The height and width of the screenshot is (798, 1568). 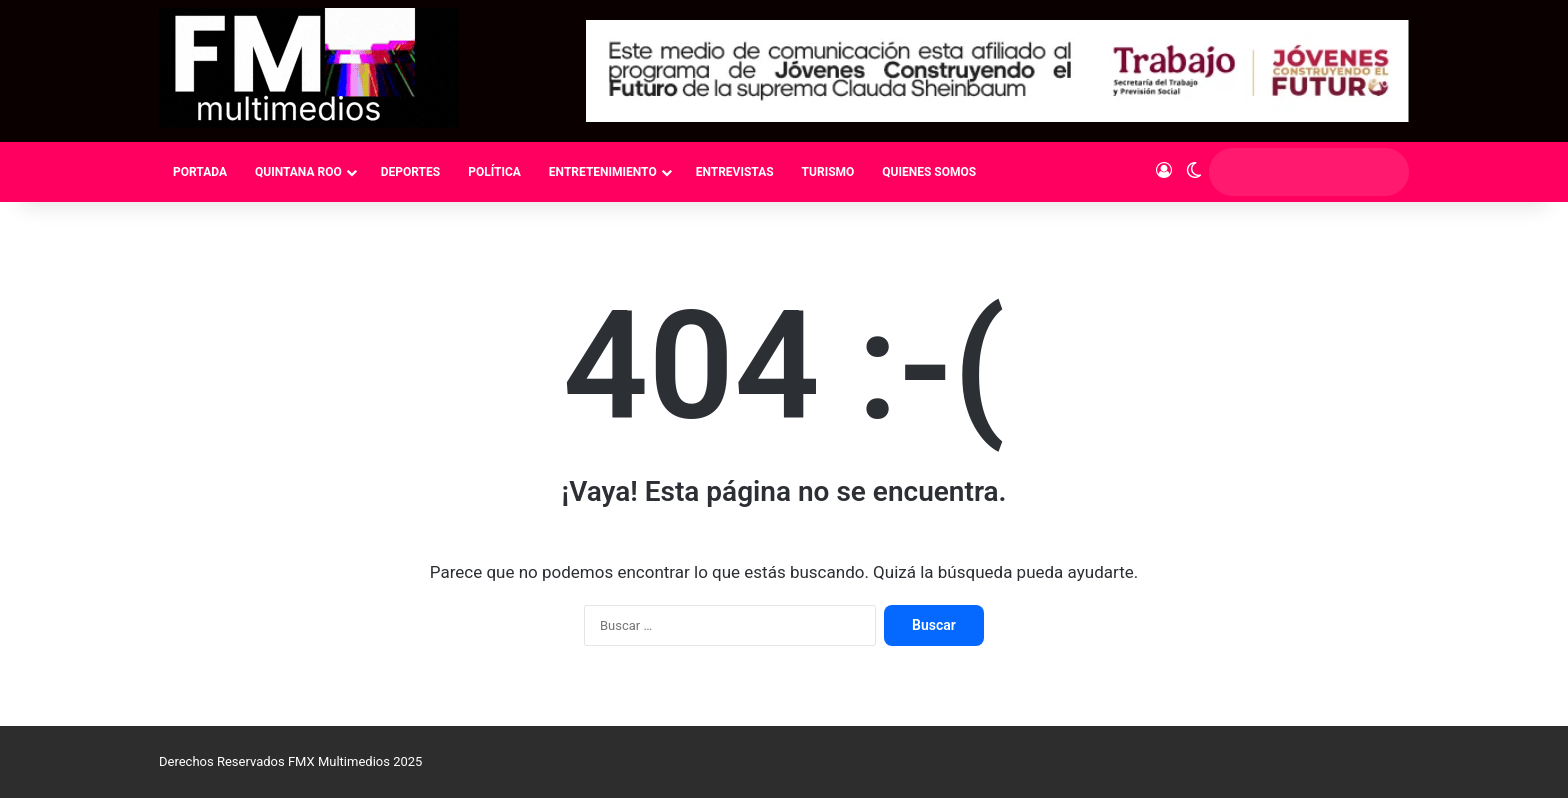 What do you see at coordinates (410, 172) in the screenshot?
I see `DEPORTES` at bounding box center [410, 172].